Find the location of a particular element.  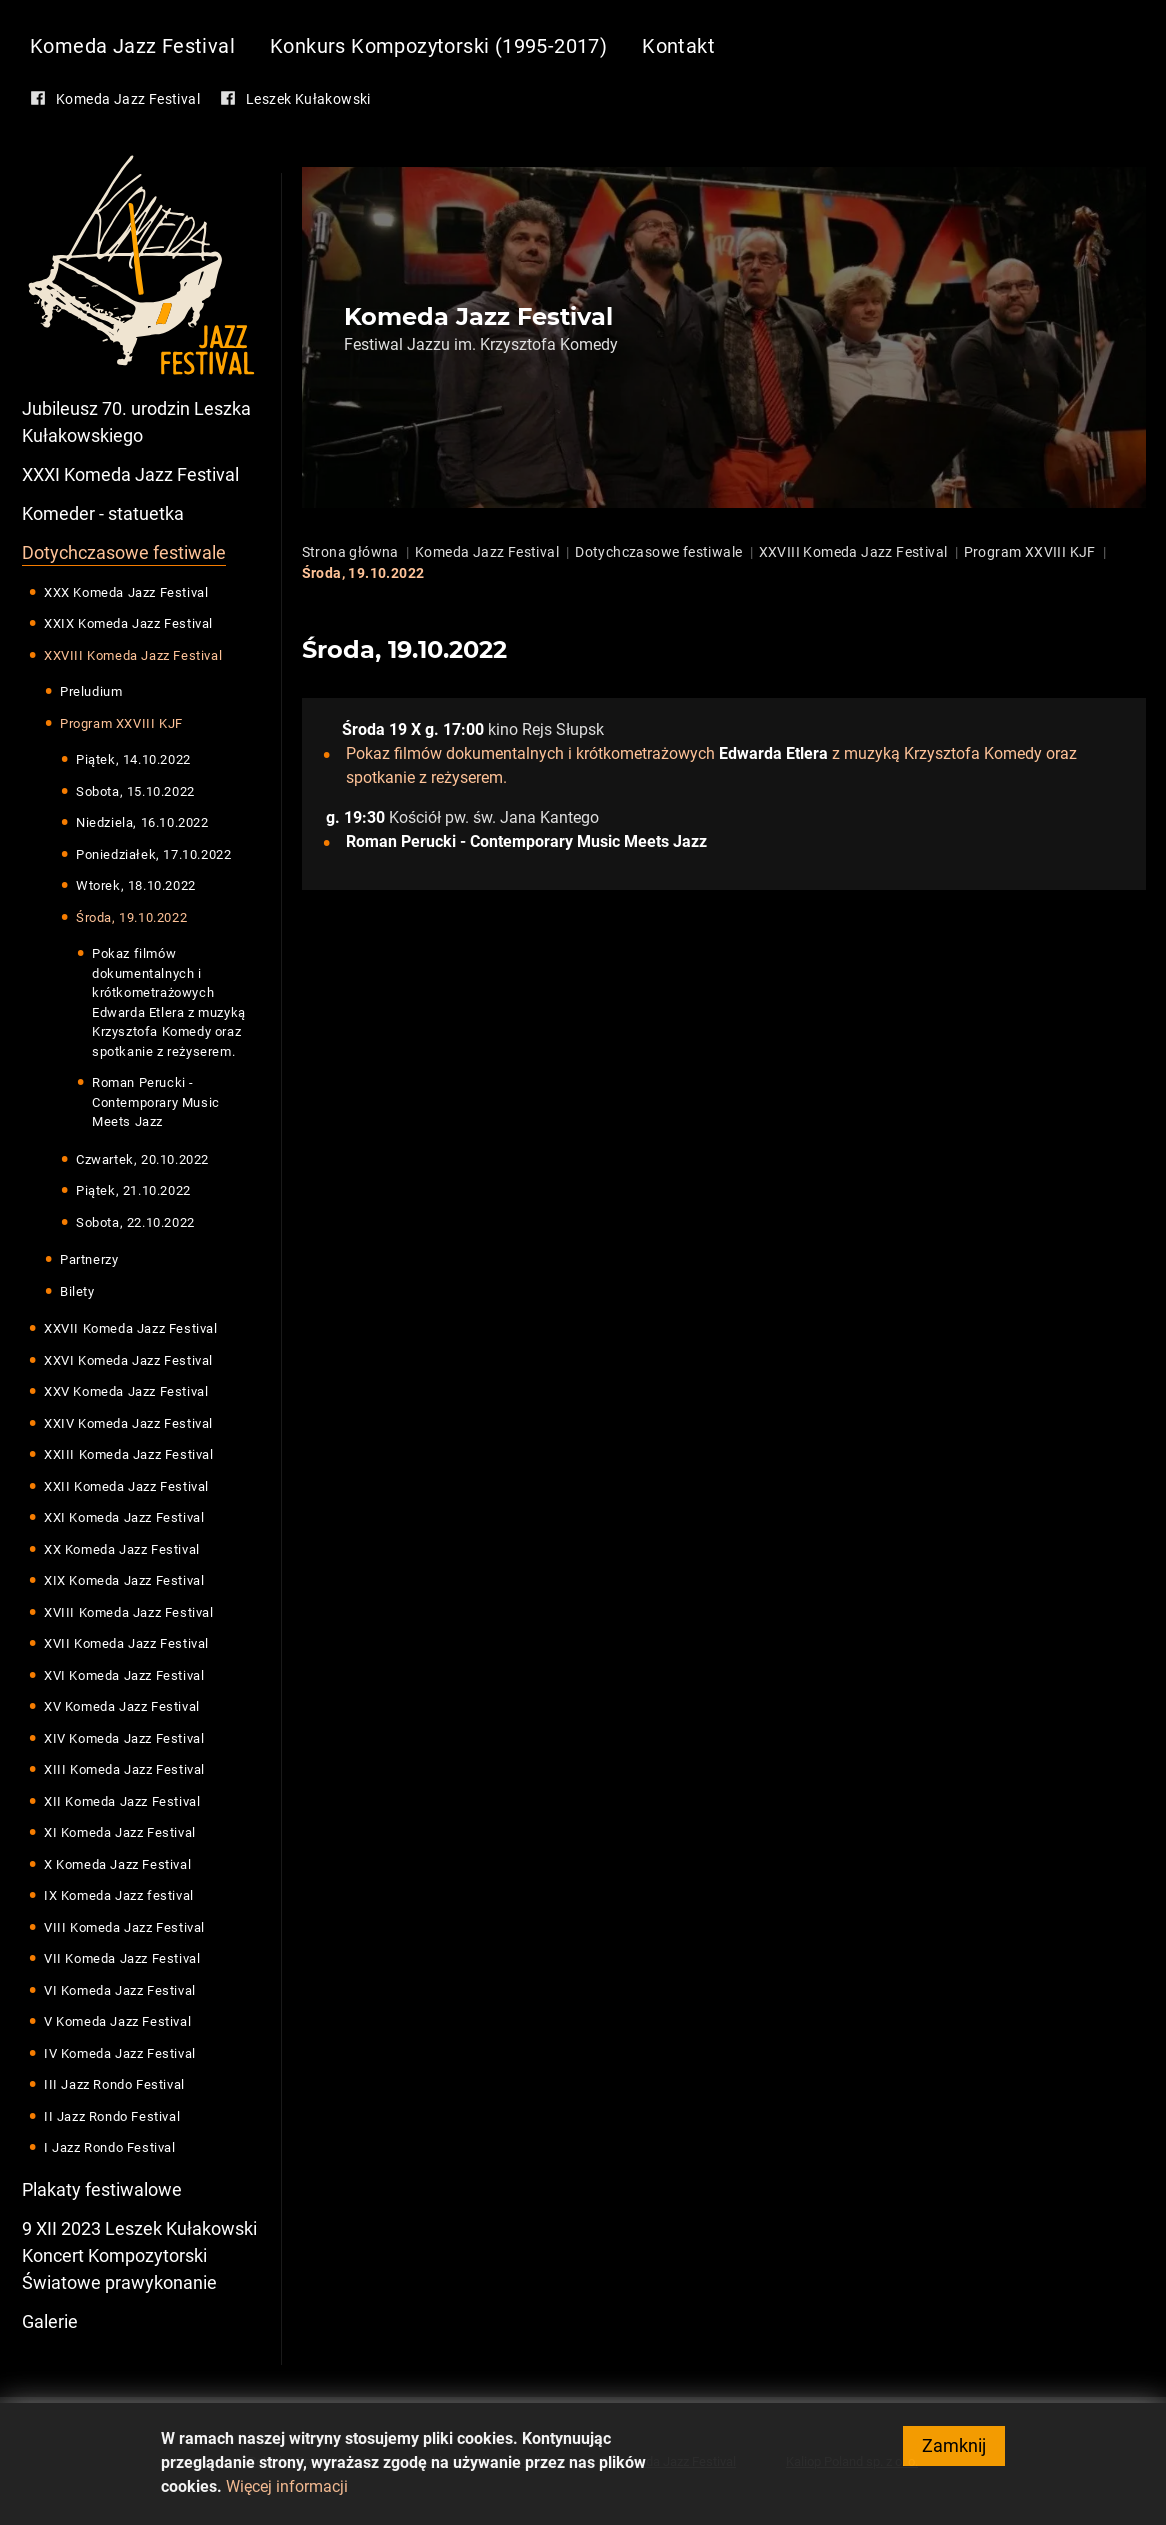

XXIV Komeda Jazz Festival is located at coordinates (128, 1423).